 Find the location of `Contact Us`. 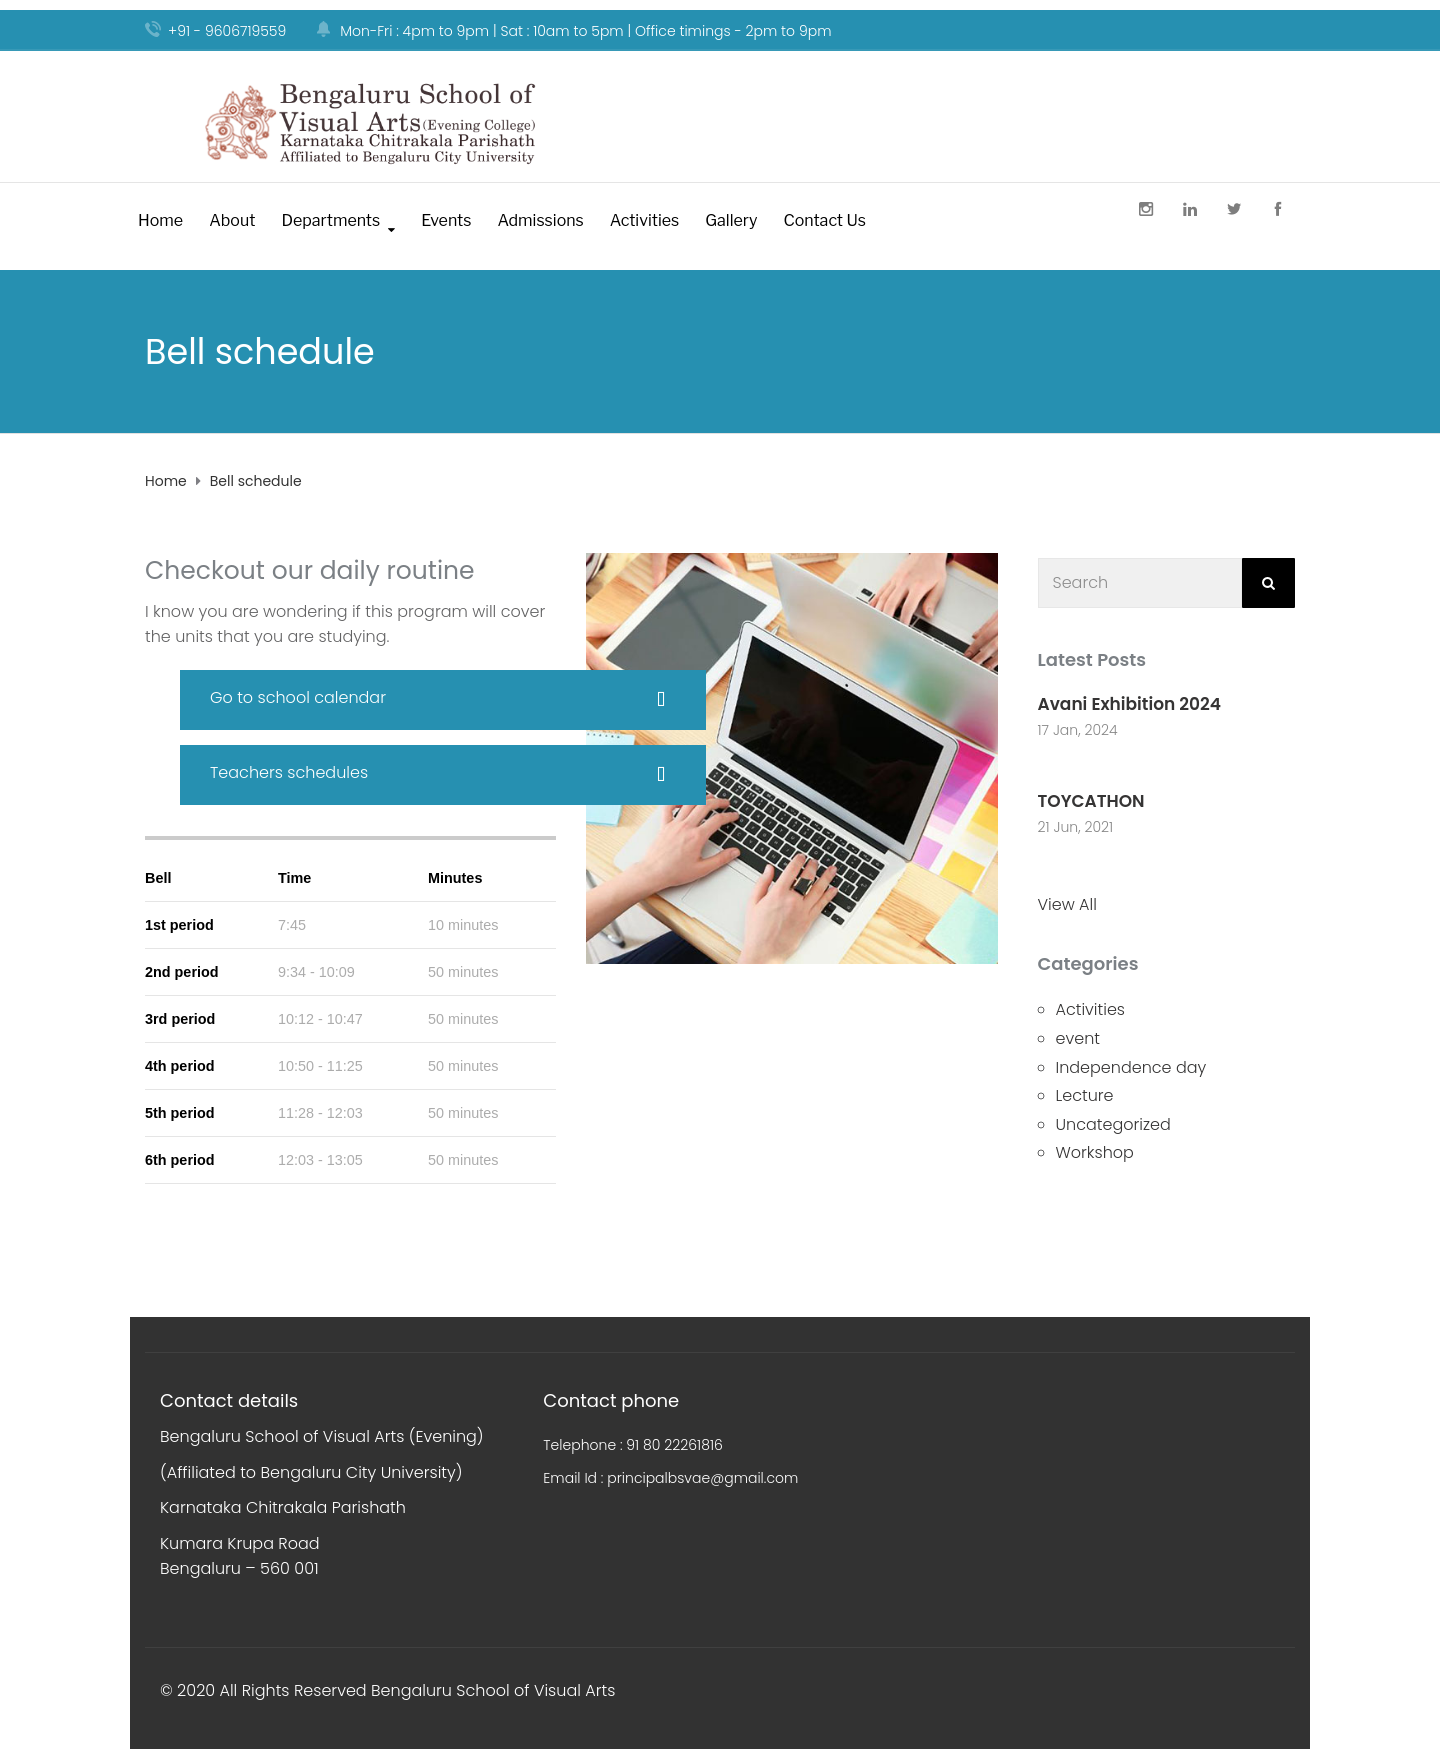

Contact Us is located at coordinates (824, 220).